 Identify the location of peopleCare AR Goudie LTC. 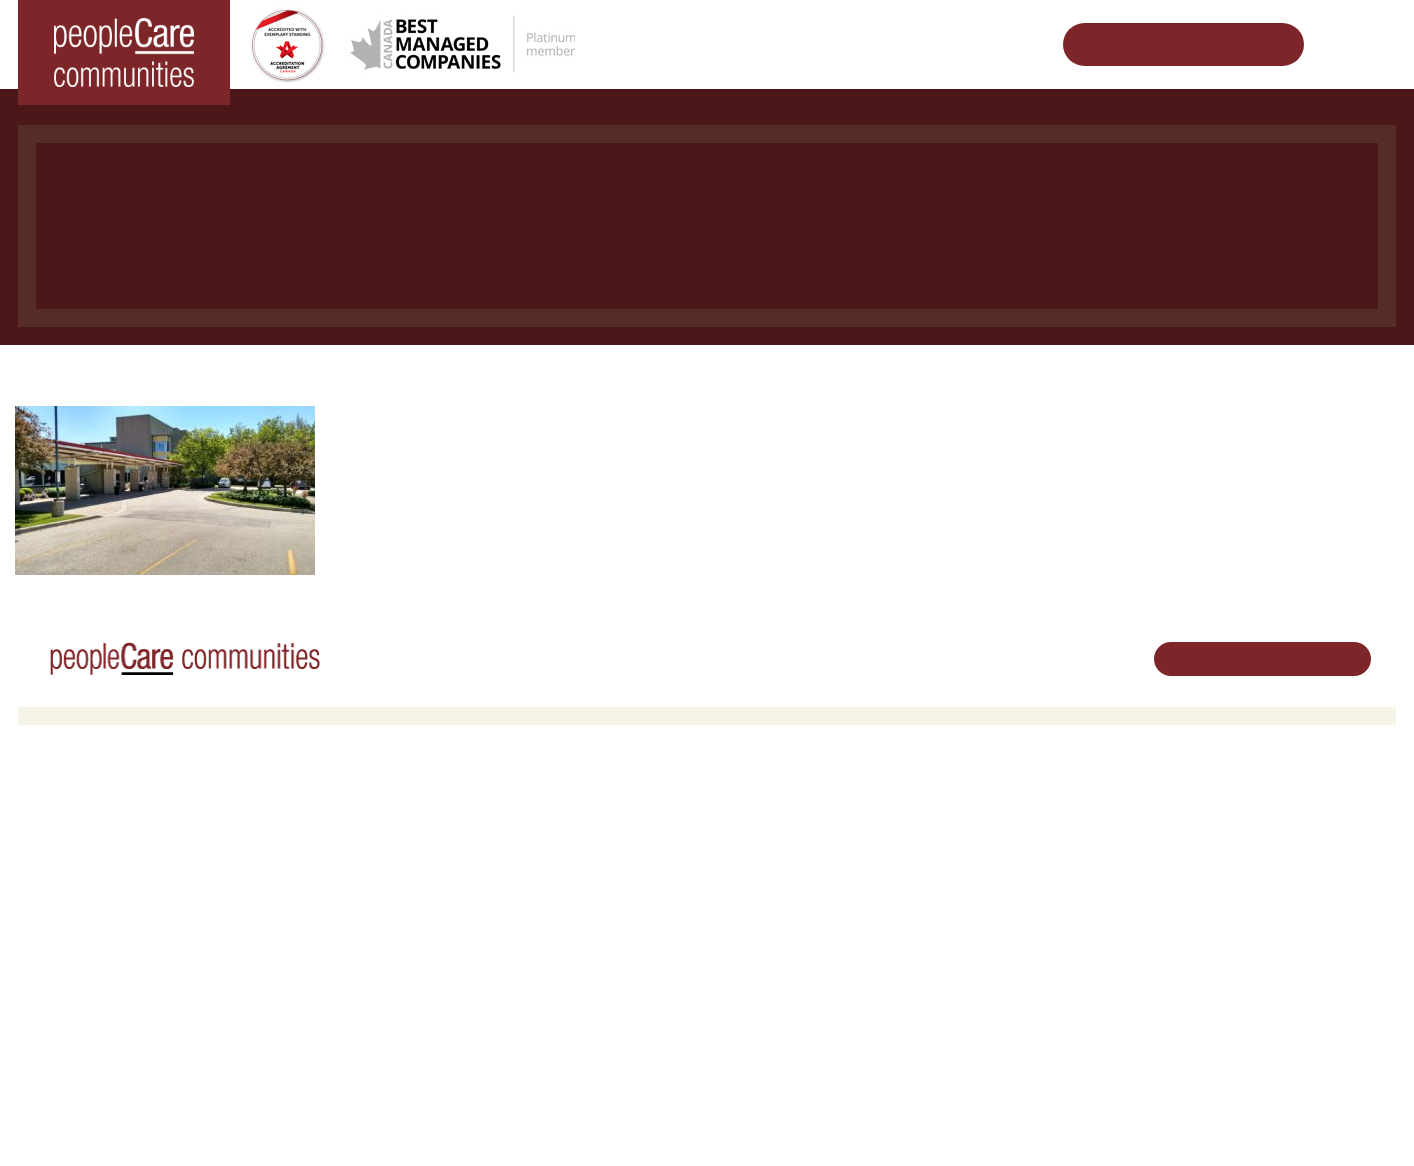
(585, 375).